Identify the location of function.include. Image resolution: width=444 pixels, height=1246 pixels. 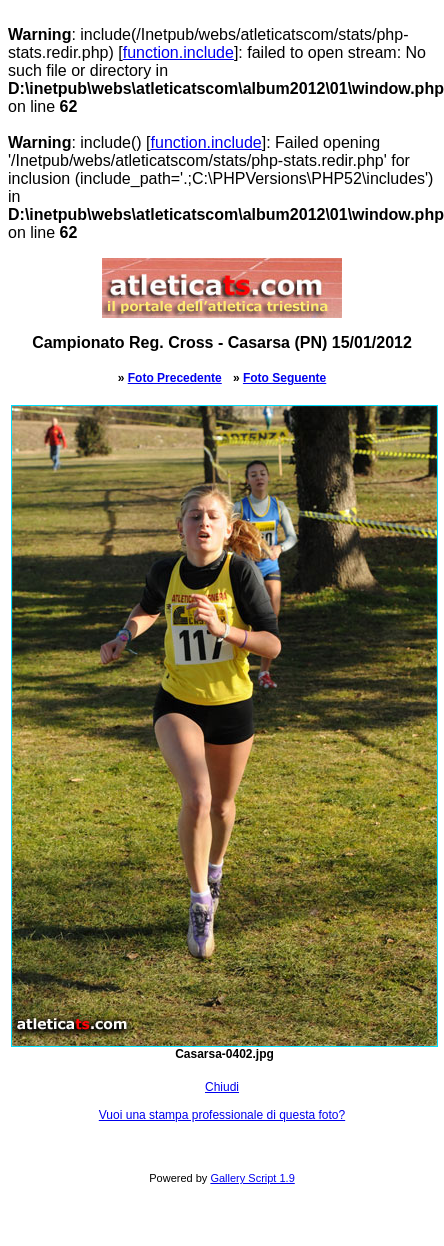
(178, 52).